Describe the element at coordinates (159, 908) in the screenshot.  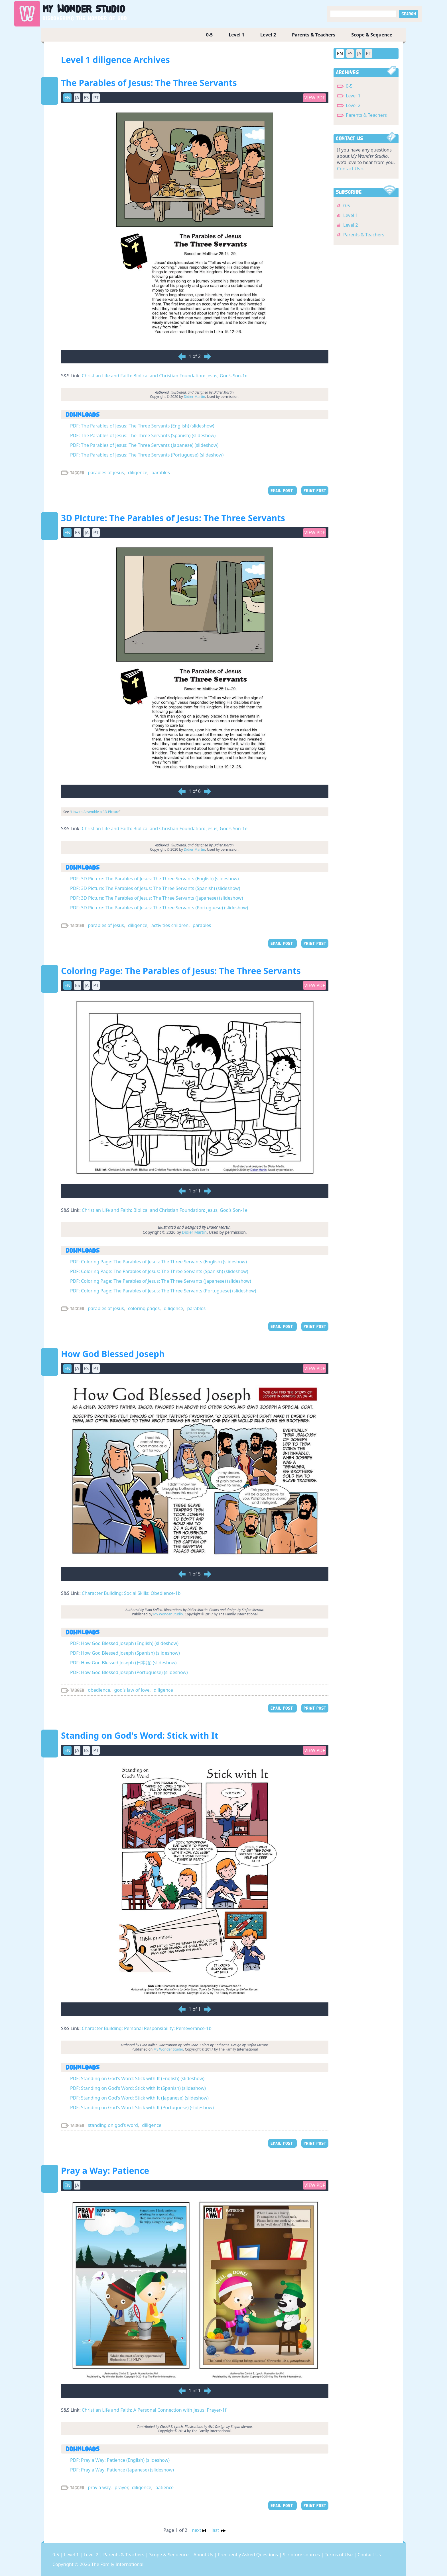
I see `PDF: 3D Picture: The Parables of Jesus: The Three Servants (Portuguese) (slideshow)` at that location.